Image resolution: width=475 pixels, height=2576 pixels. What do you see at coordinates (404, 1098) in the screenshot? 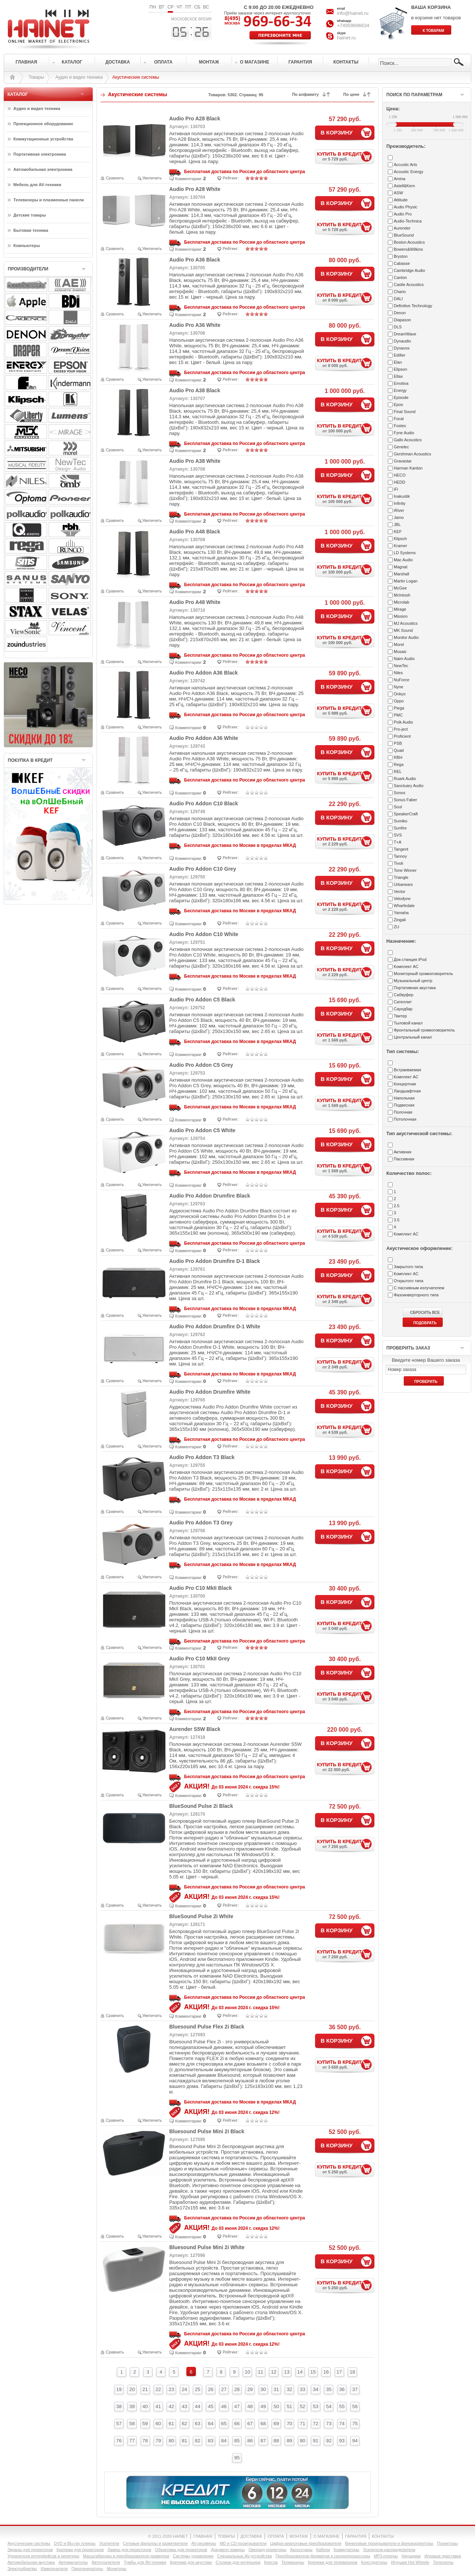
I see `Напольная` at bounding box center [404, 1098].